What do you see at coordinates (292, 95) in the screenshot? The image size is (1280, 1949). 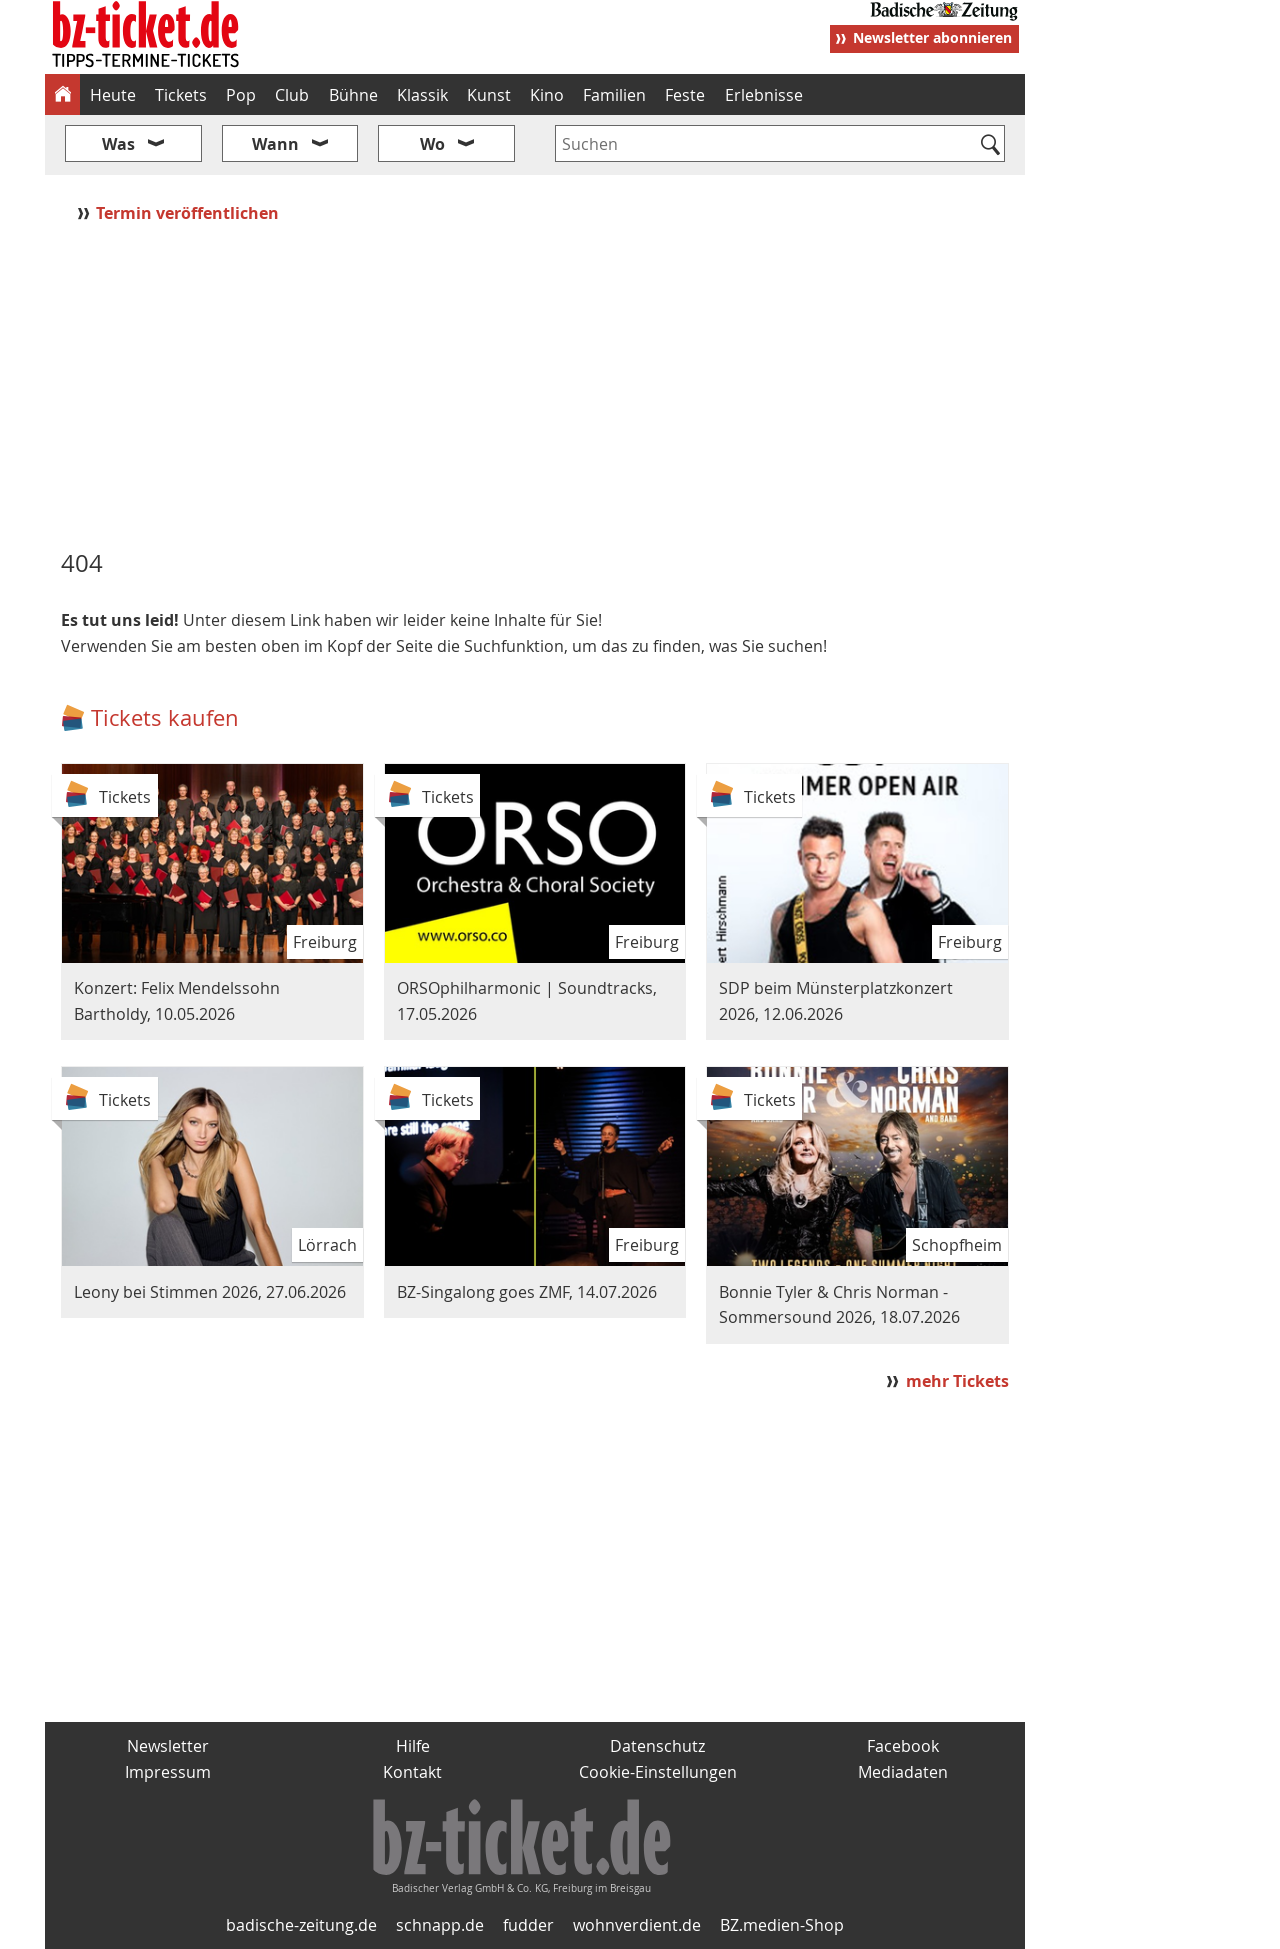 I see `Club` at bounding box center [292, 95].